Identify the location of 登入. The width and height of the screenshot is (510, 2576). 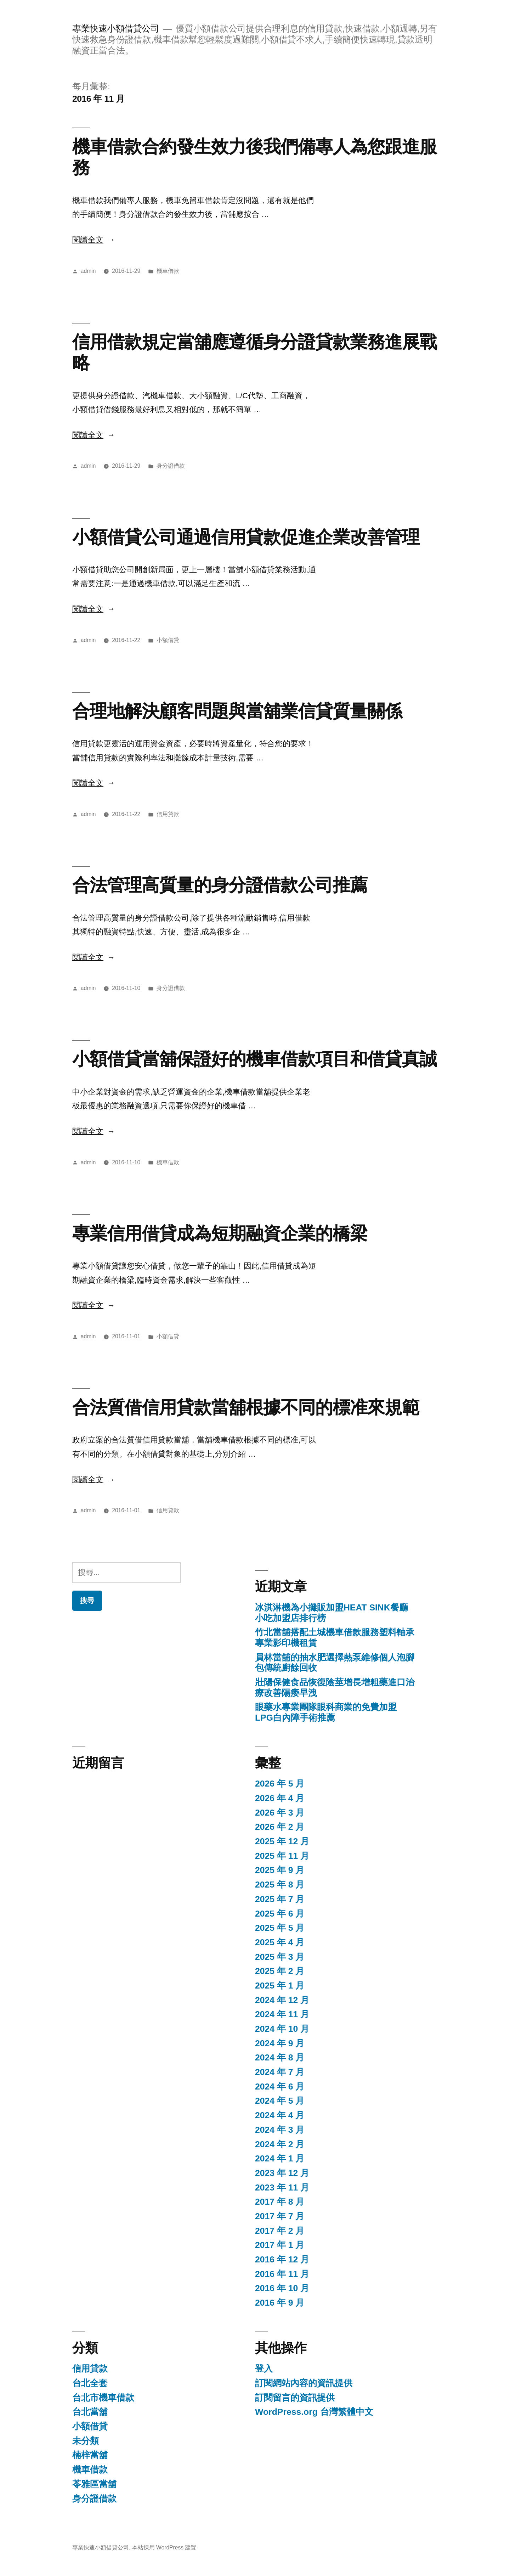
(264, 2368).